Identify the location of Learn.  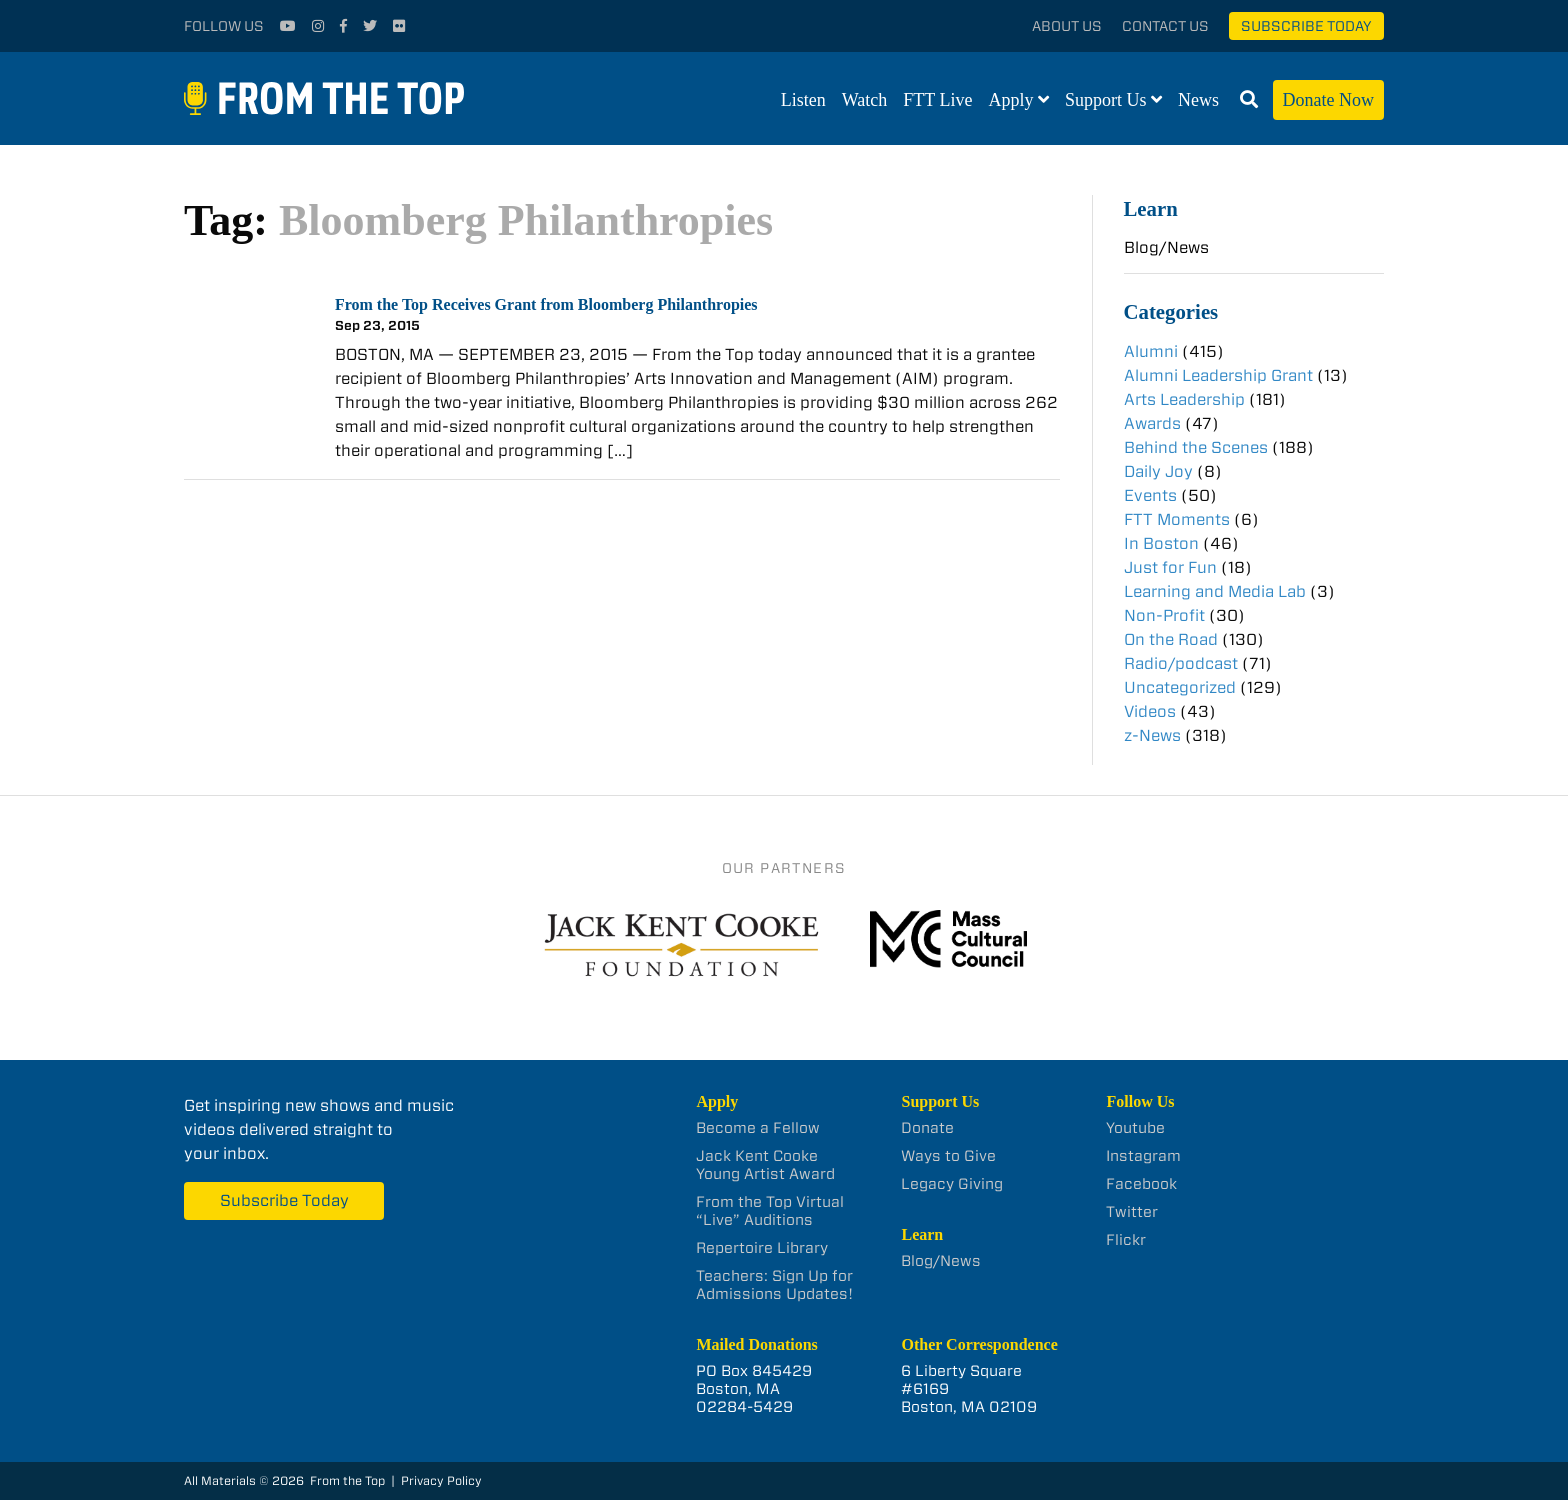
(1151, 208).